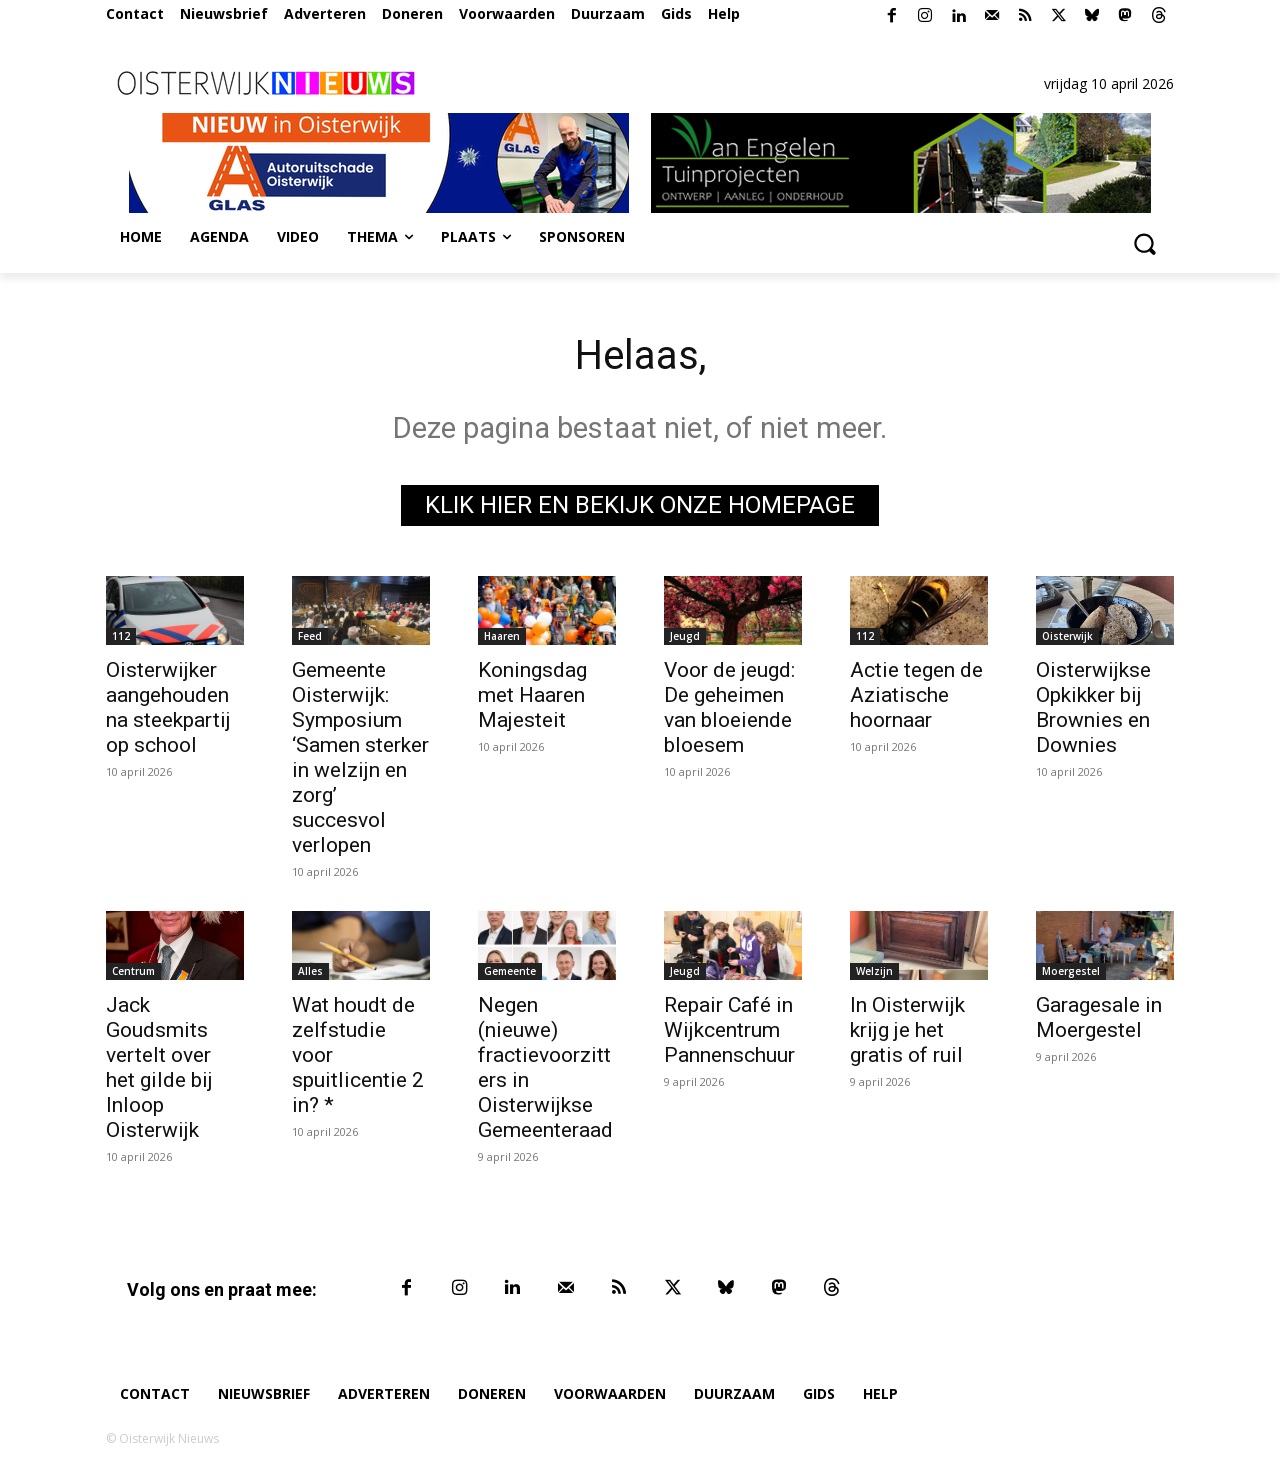 This screenshot has height=1477, width=1280. Describe the element at coordinates (685, 636) in the screenshot. I see `Jeugd` at that location.